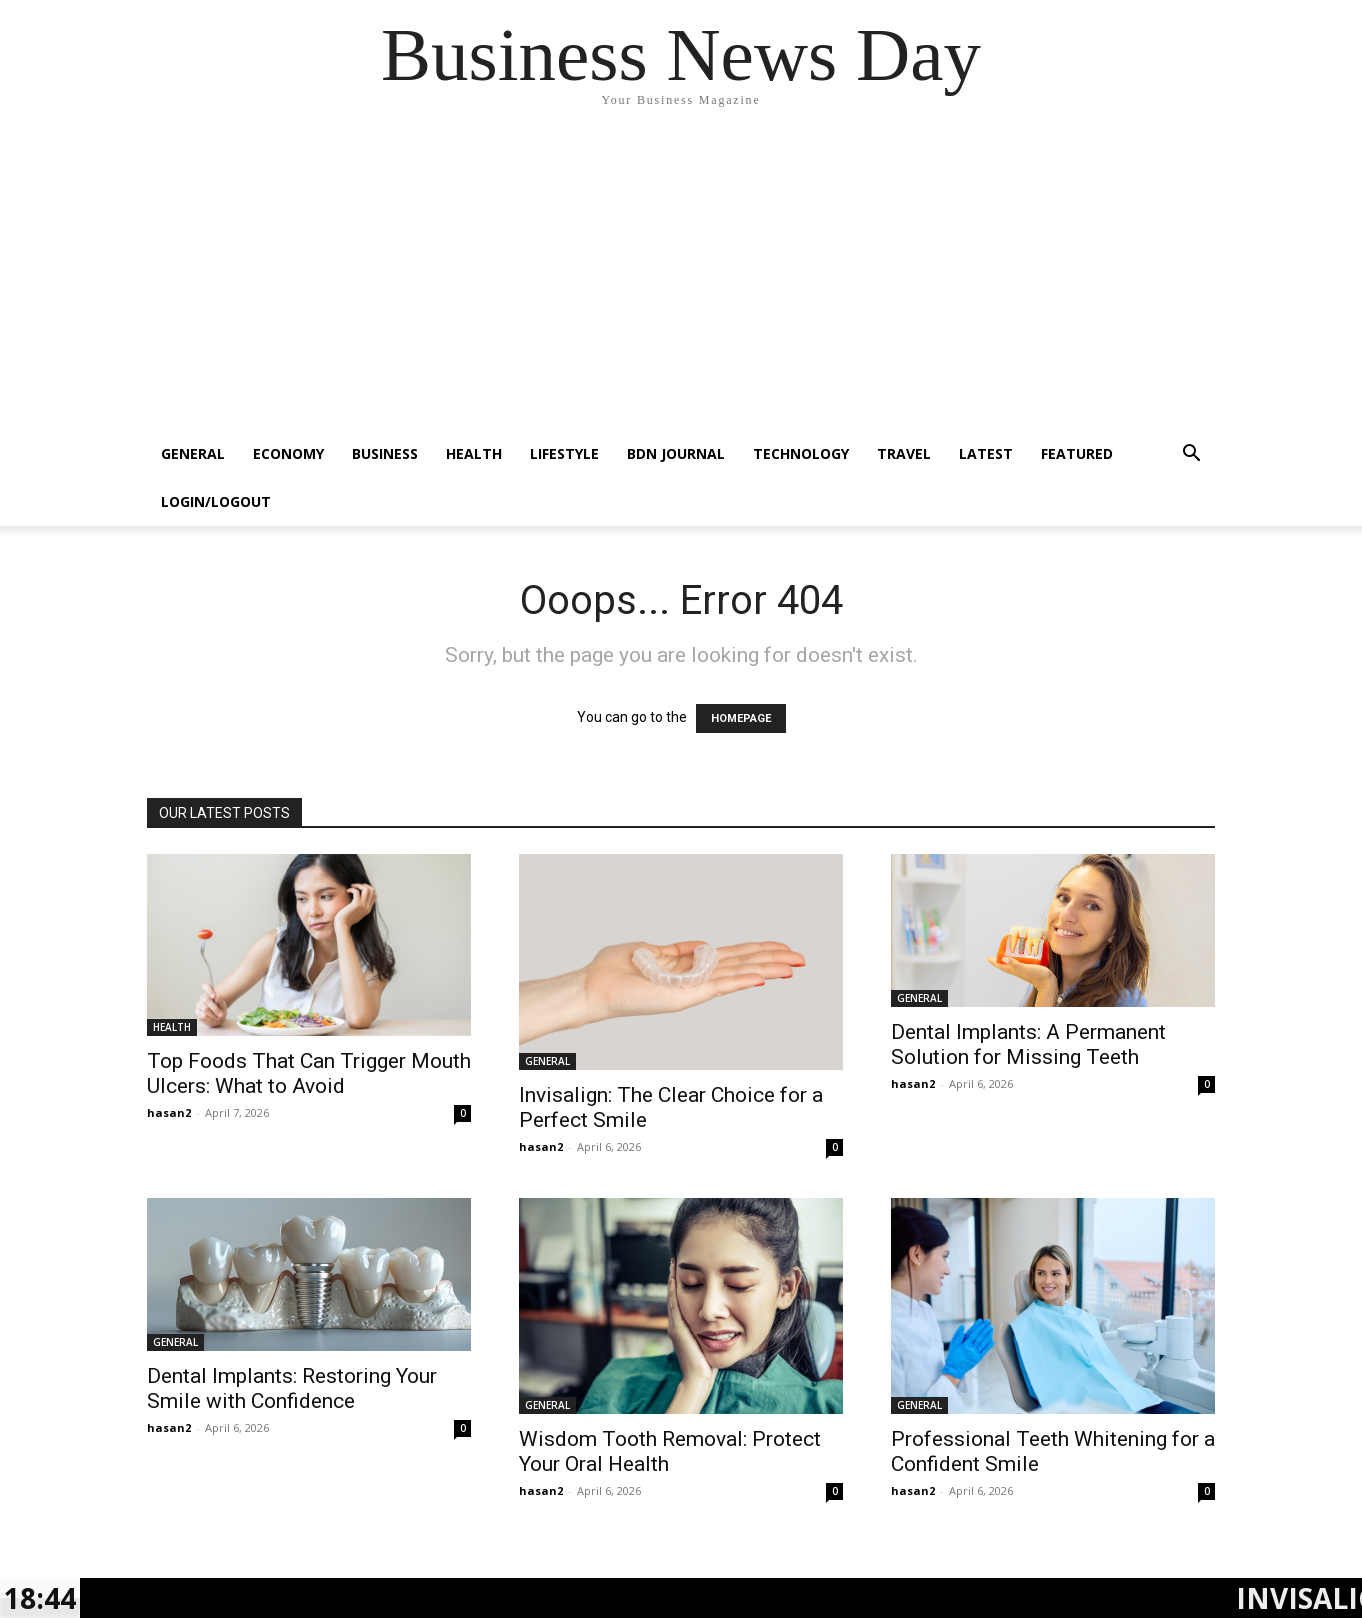  I want to click on LATEST, so click(986, 453).